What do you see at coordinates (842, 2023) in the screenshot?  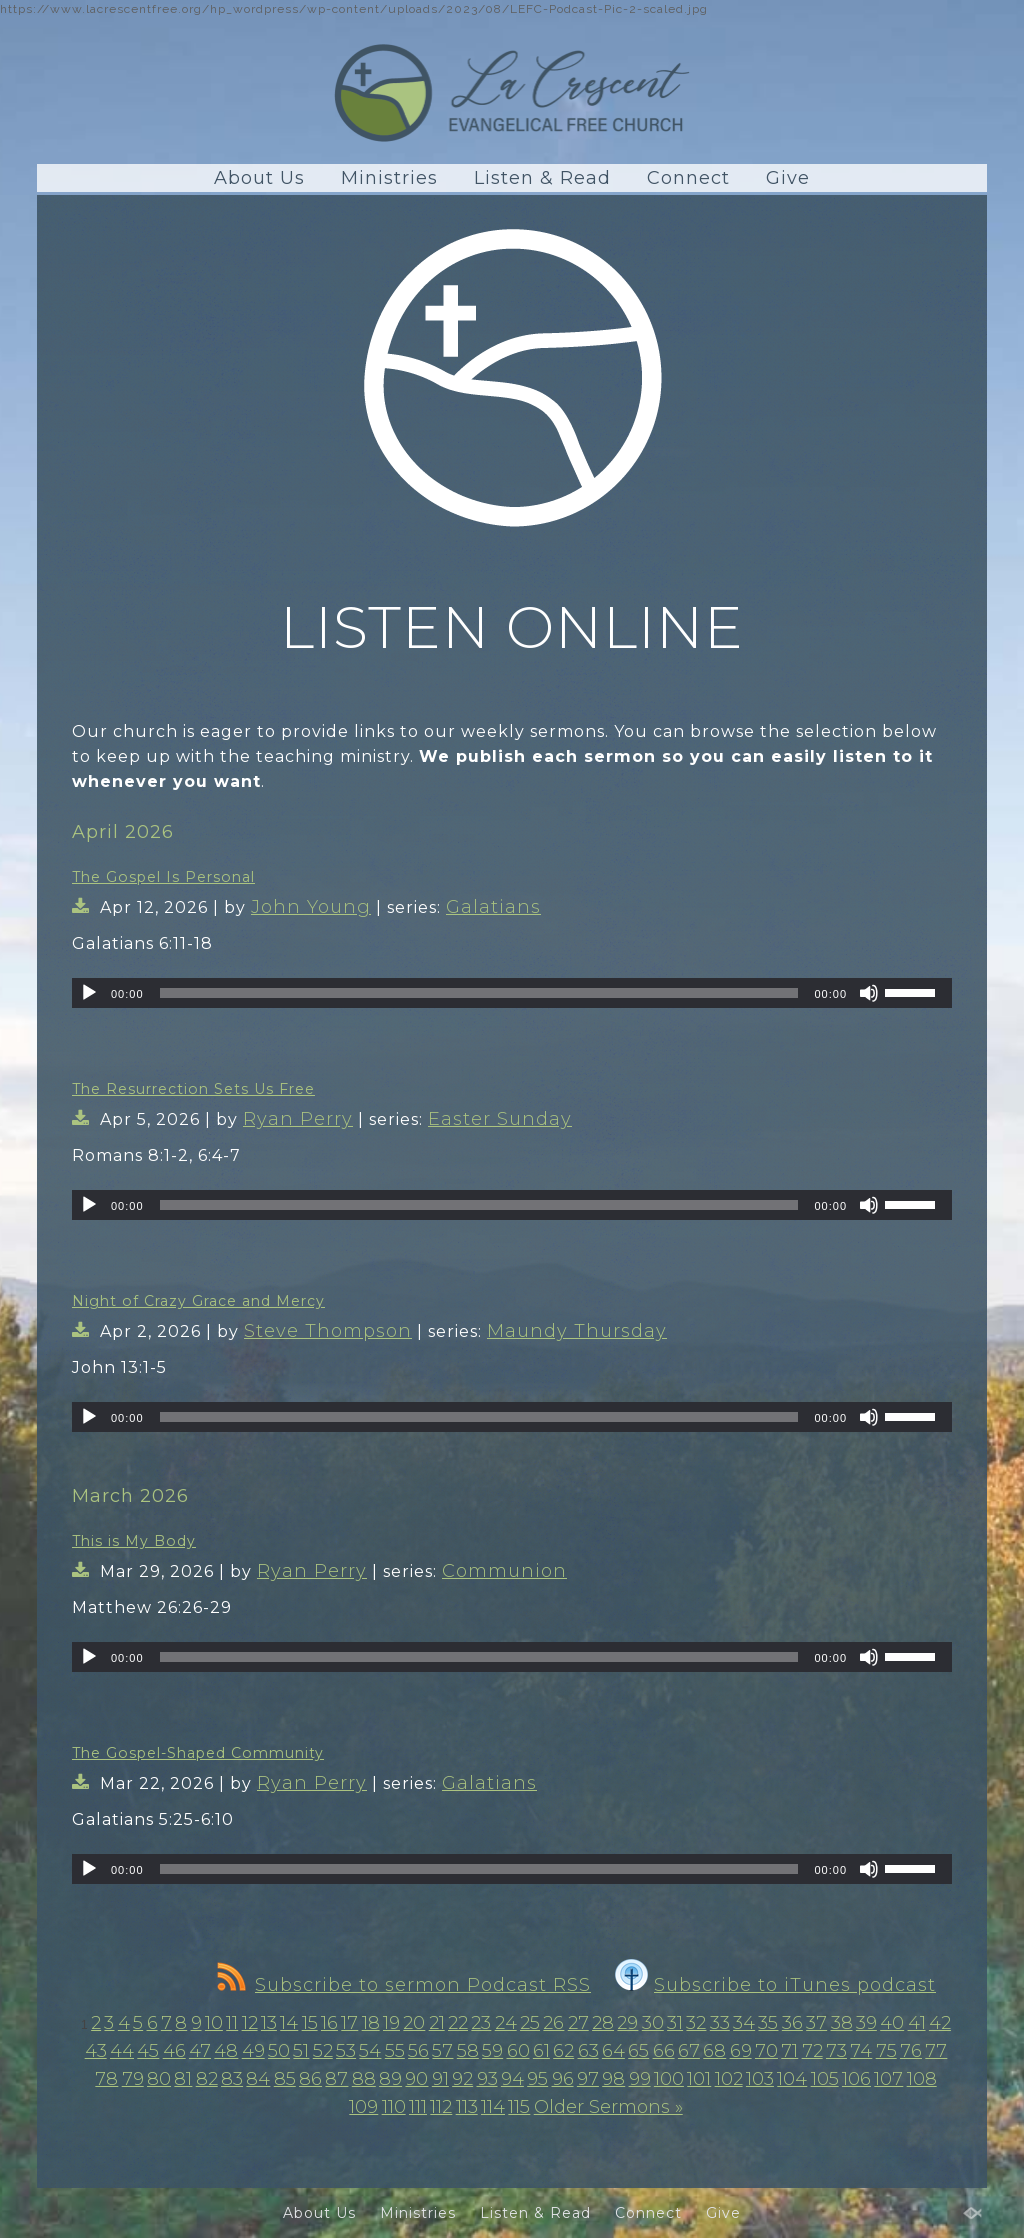 I see `38` at bounding box center [842, 2023].